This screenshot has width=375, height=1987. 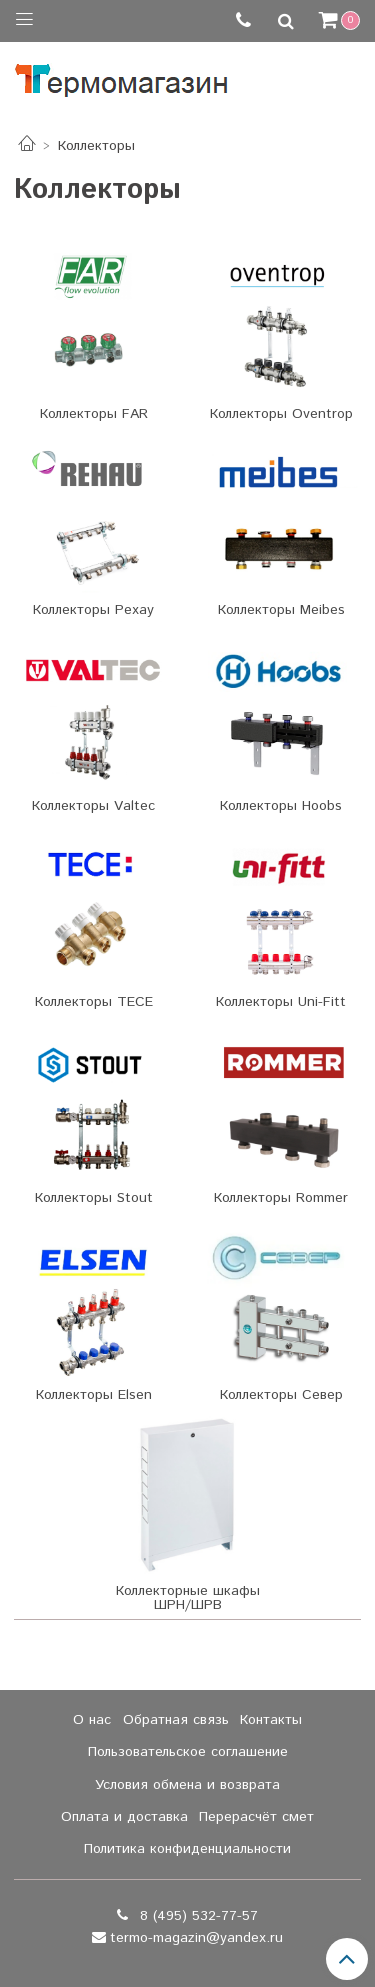 I want to click on Политика конфиденциальности, so click(x=187, y=1849).